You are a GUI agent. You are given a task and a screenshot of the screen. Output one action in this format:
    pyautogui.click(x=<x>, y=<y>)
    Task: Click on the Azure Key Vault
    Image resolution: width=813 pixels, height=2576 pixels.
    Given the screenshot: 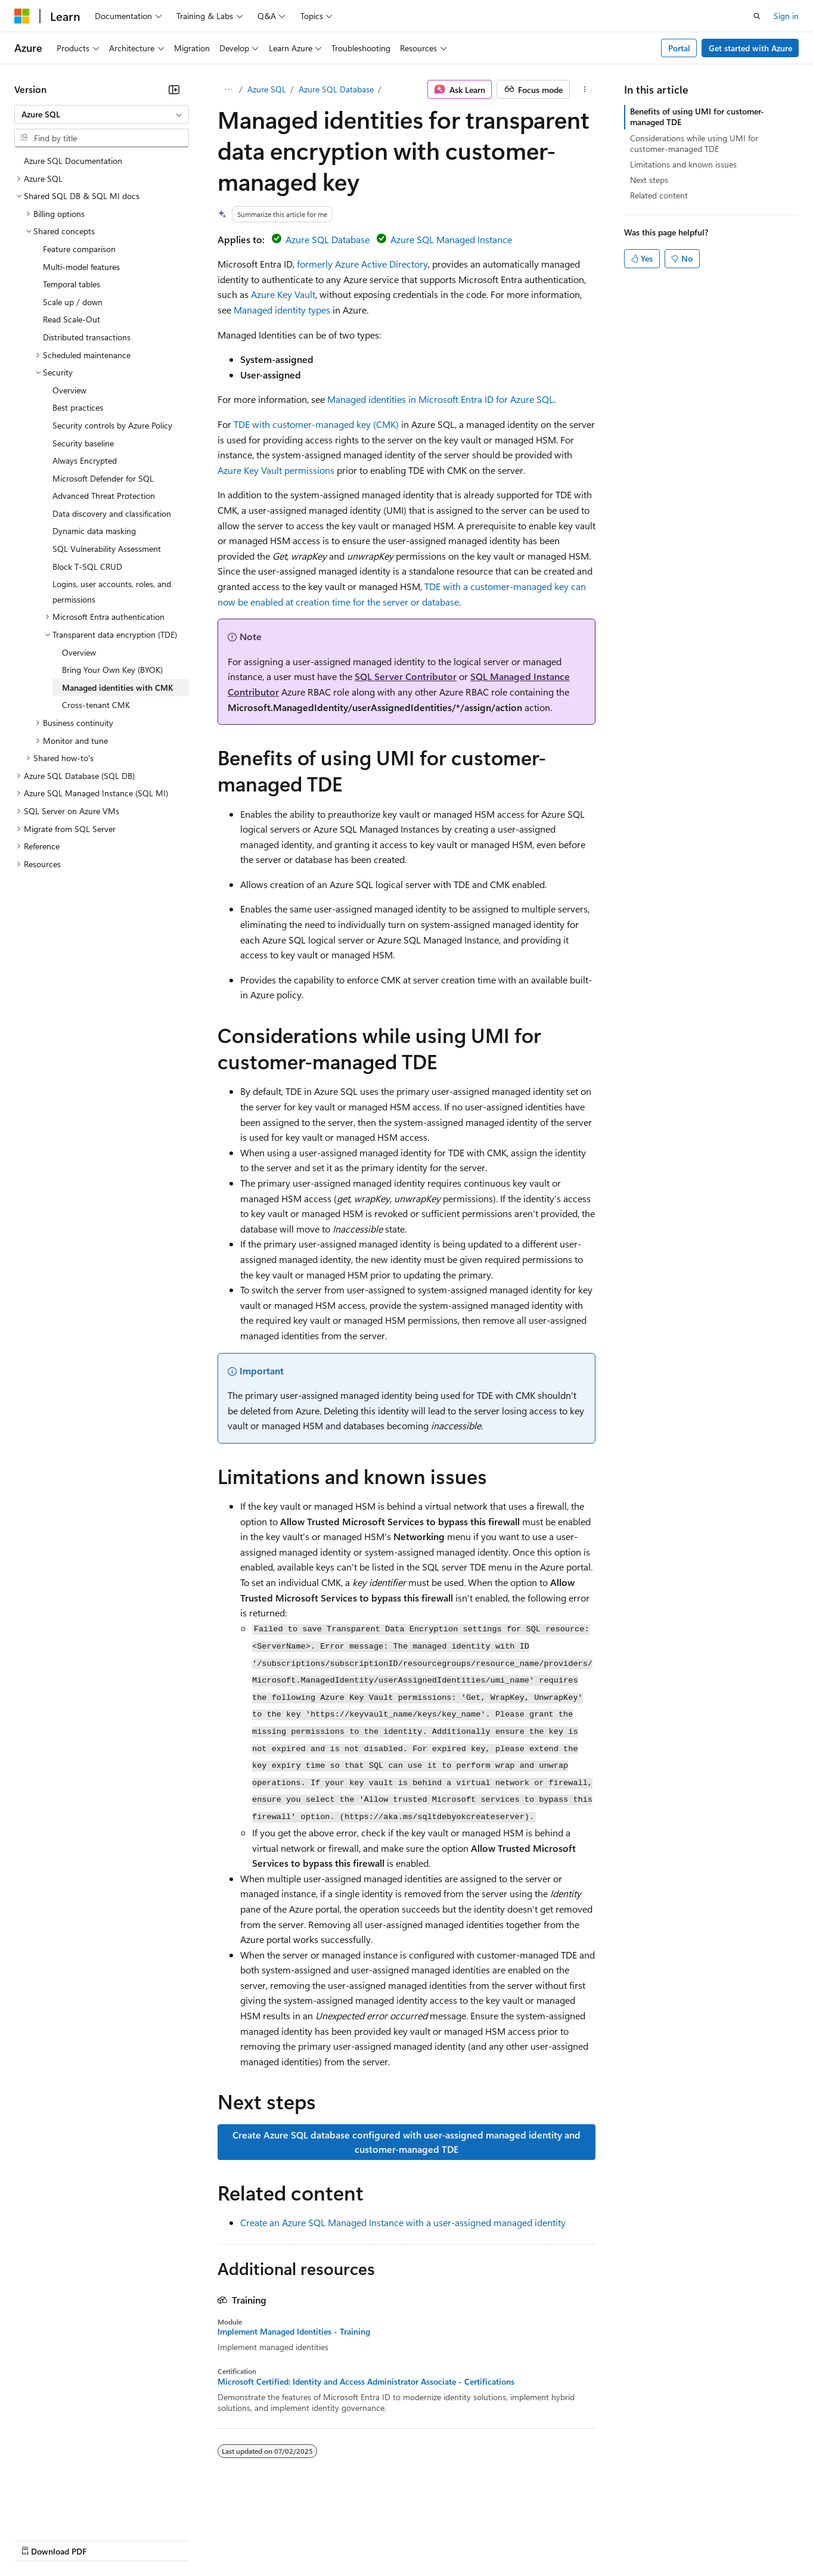 What is the action you would take?
    pyautogui.click(x=283, y=294)
    